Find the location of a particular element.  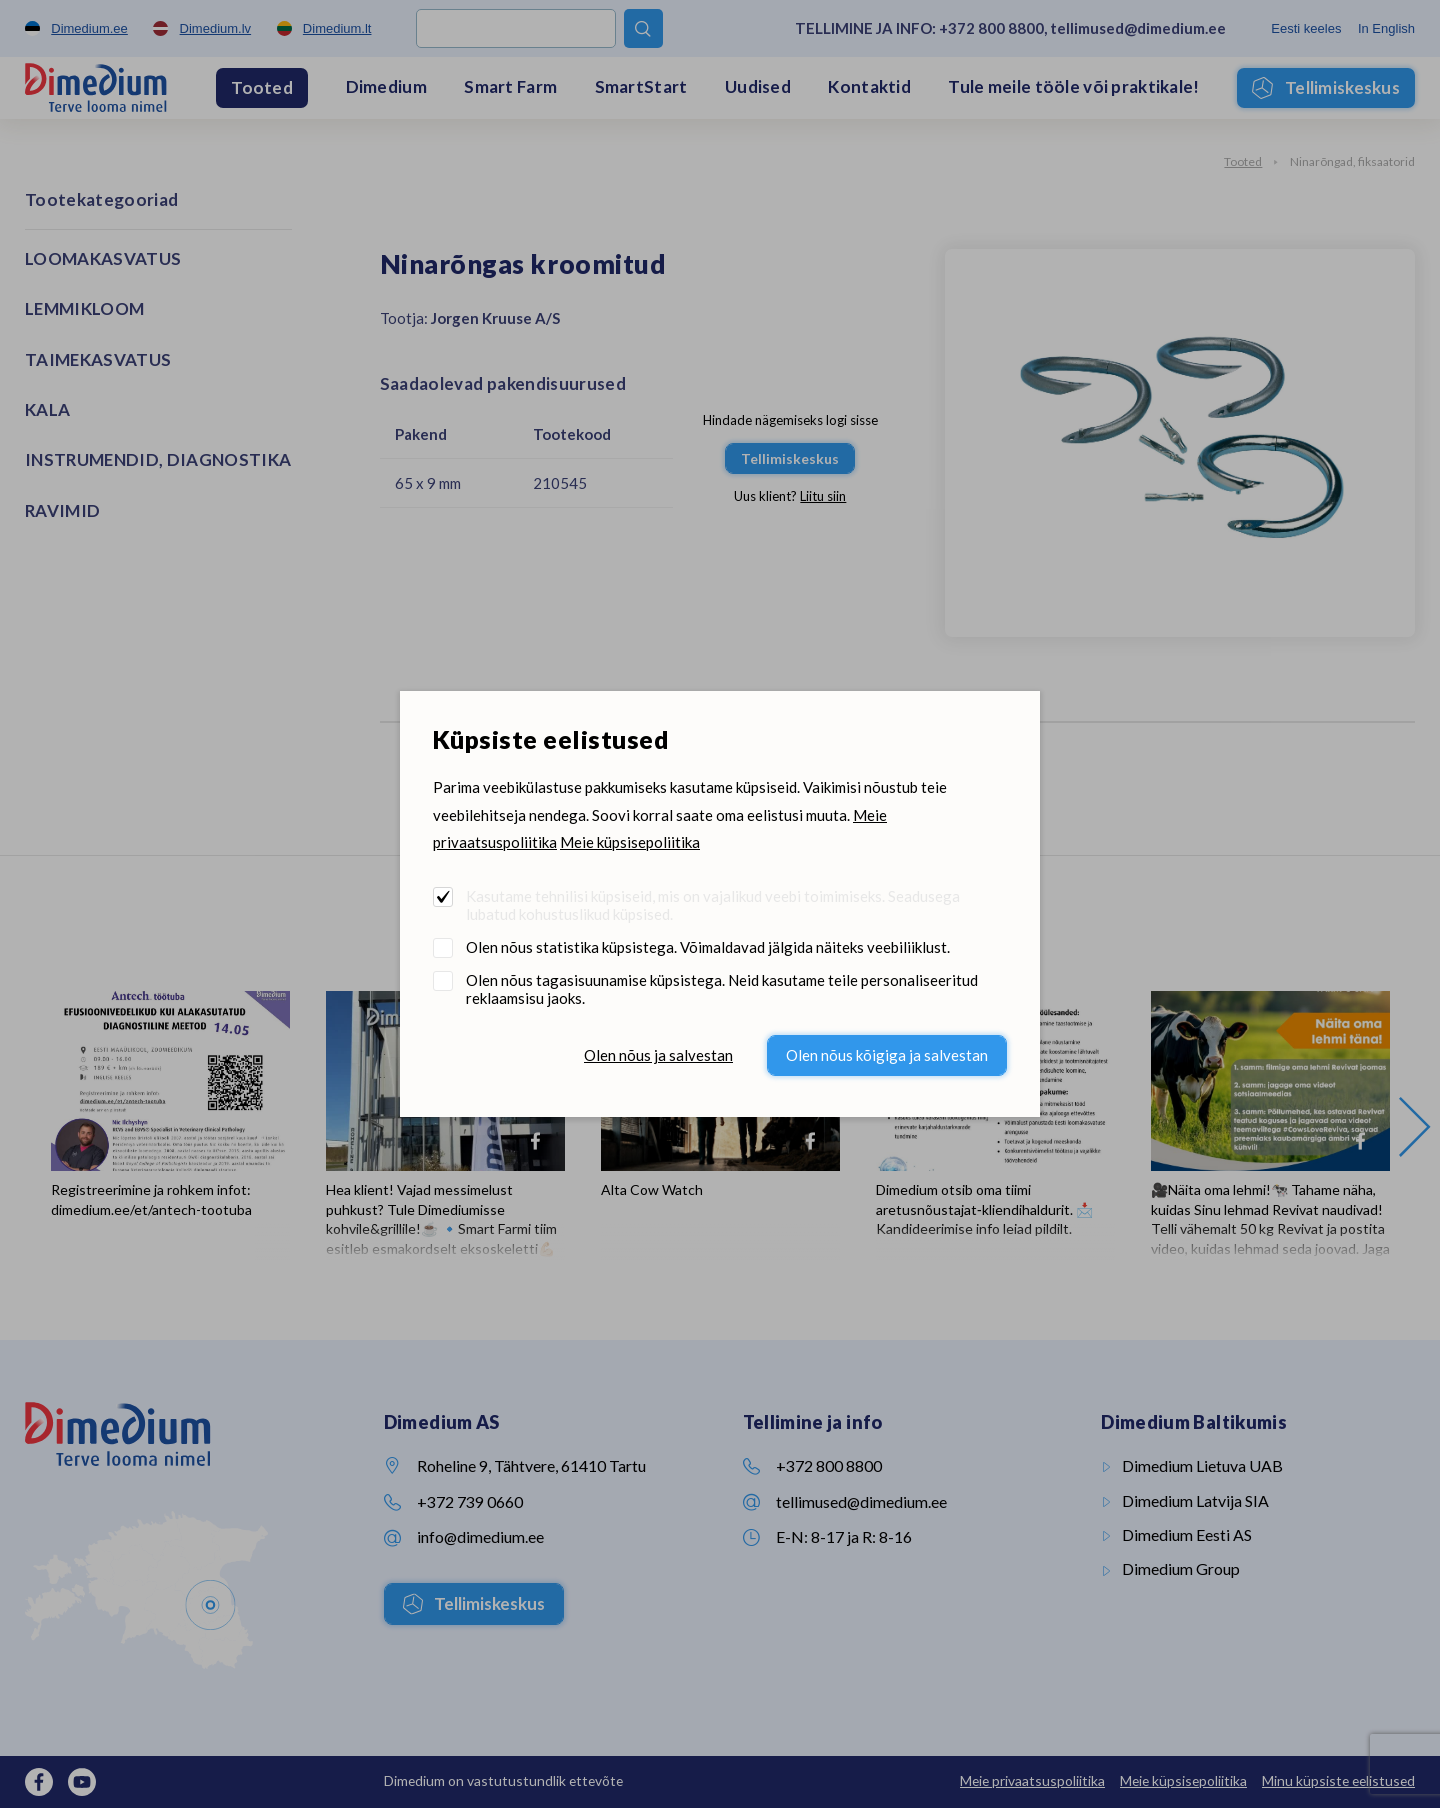

Olen nõus tagasisuunamise küpsistega. Neid kasutame teile personaliseeritud reklaamsisu jaoks. is located at coordinates (722, 989).